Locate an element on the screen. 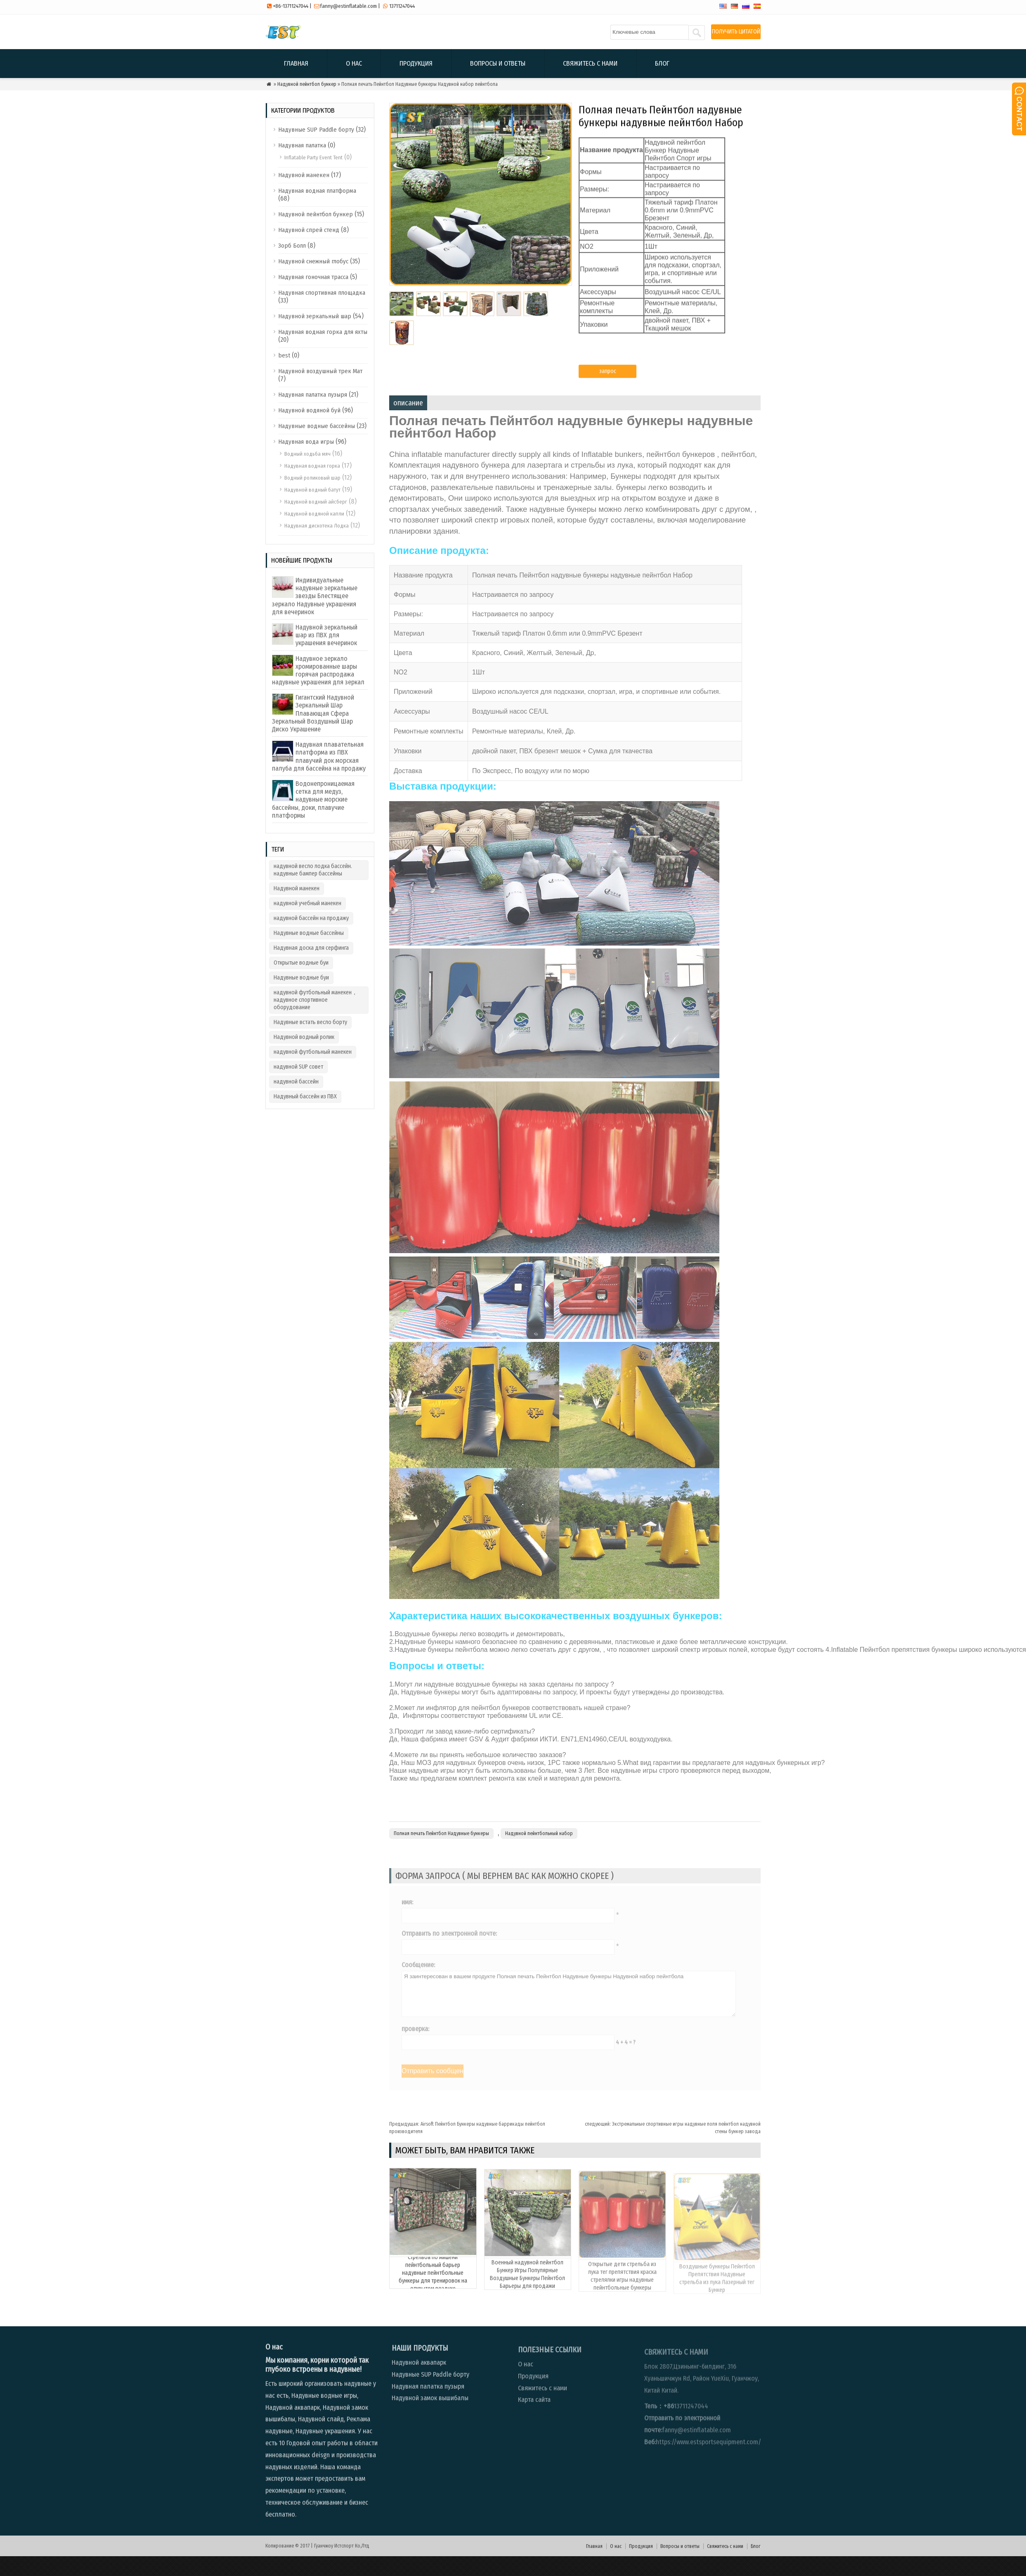 This screenshot has height=2576, width=1026. Открытые водные буи is located at coordinates (301, 962).